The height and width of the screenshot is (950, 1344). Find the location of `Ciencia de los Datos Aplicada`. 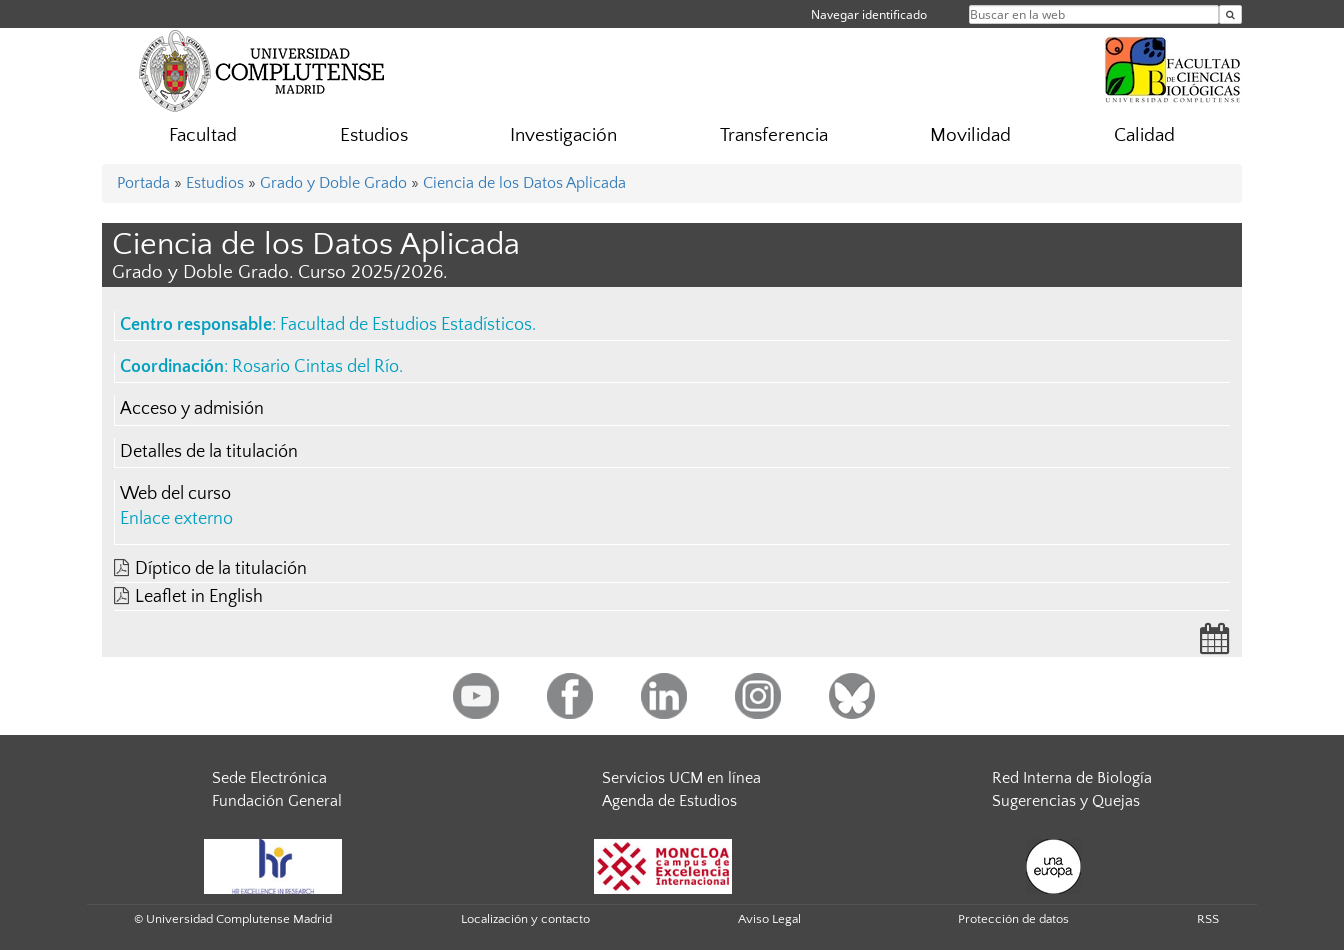

Ciencia de los Datos Aplicada is located at coordinates (524, 183).